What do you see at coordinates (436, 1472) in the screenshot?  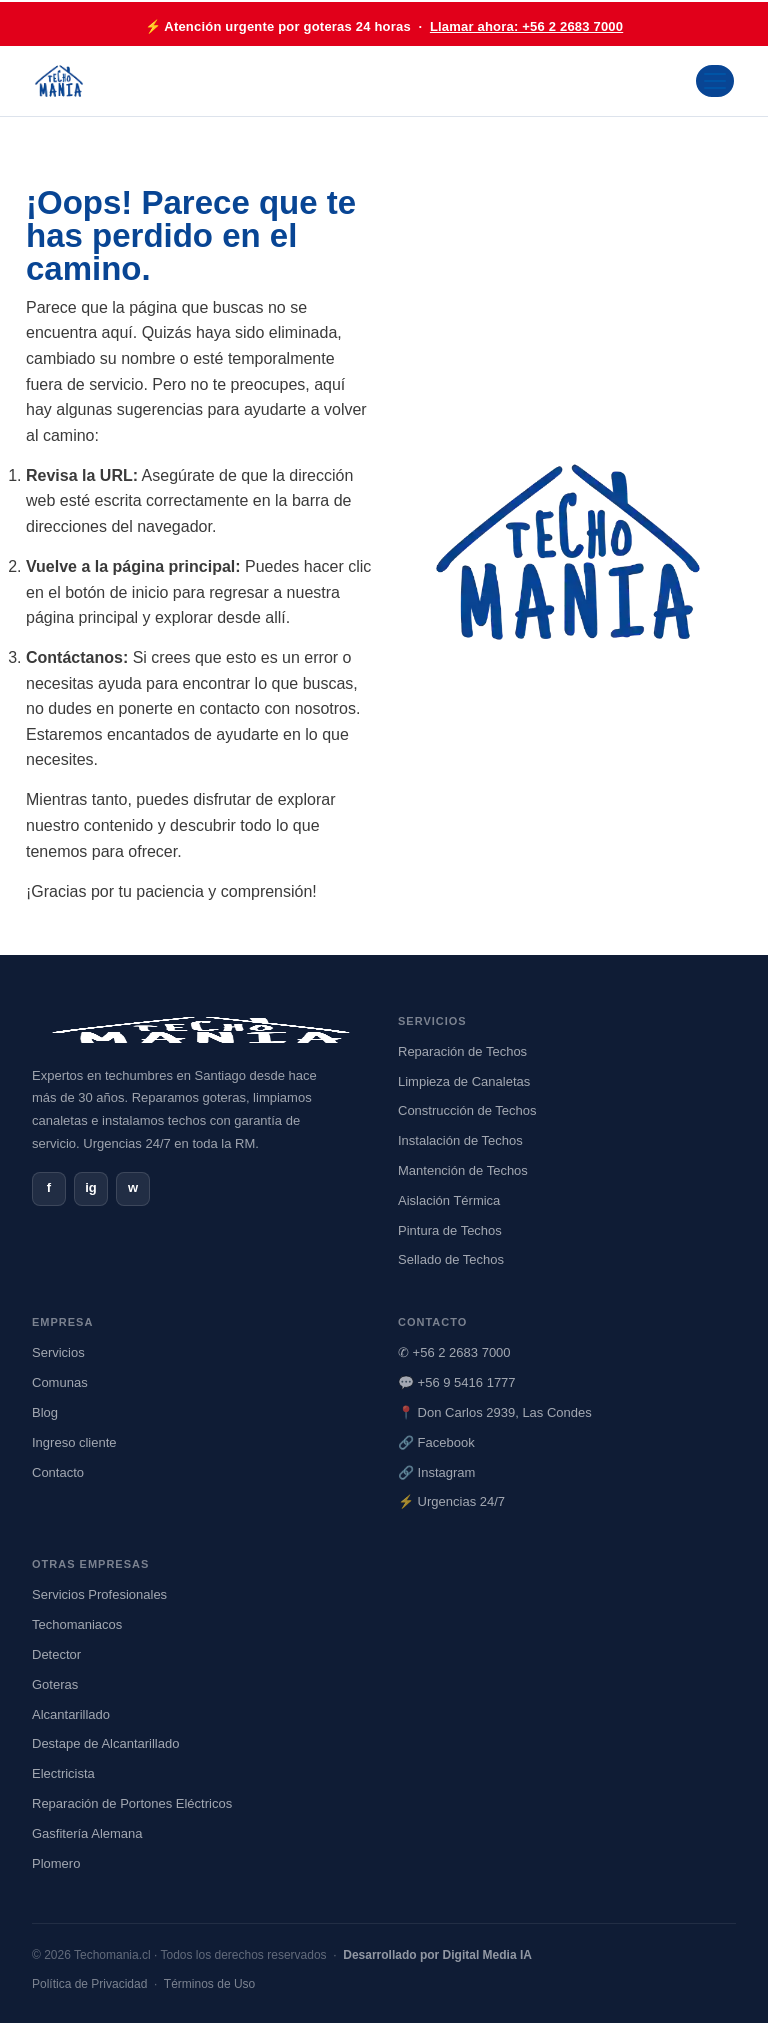 I see `🔗 Instagram` at bounding box center [436, 1472].